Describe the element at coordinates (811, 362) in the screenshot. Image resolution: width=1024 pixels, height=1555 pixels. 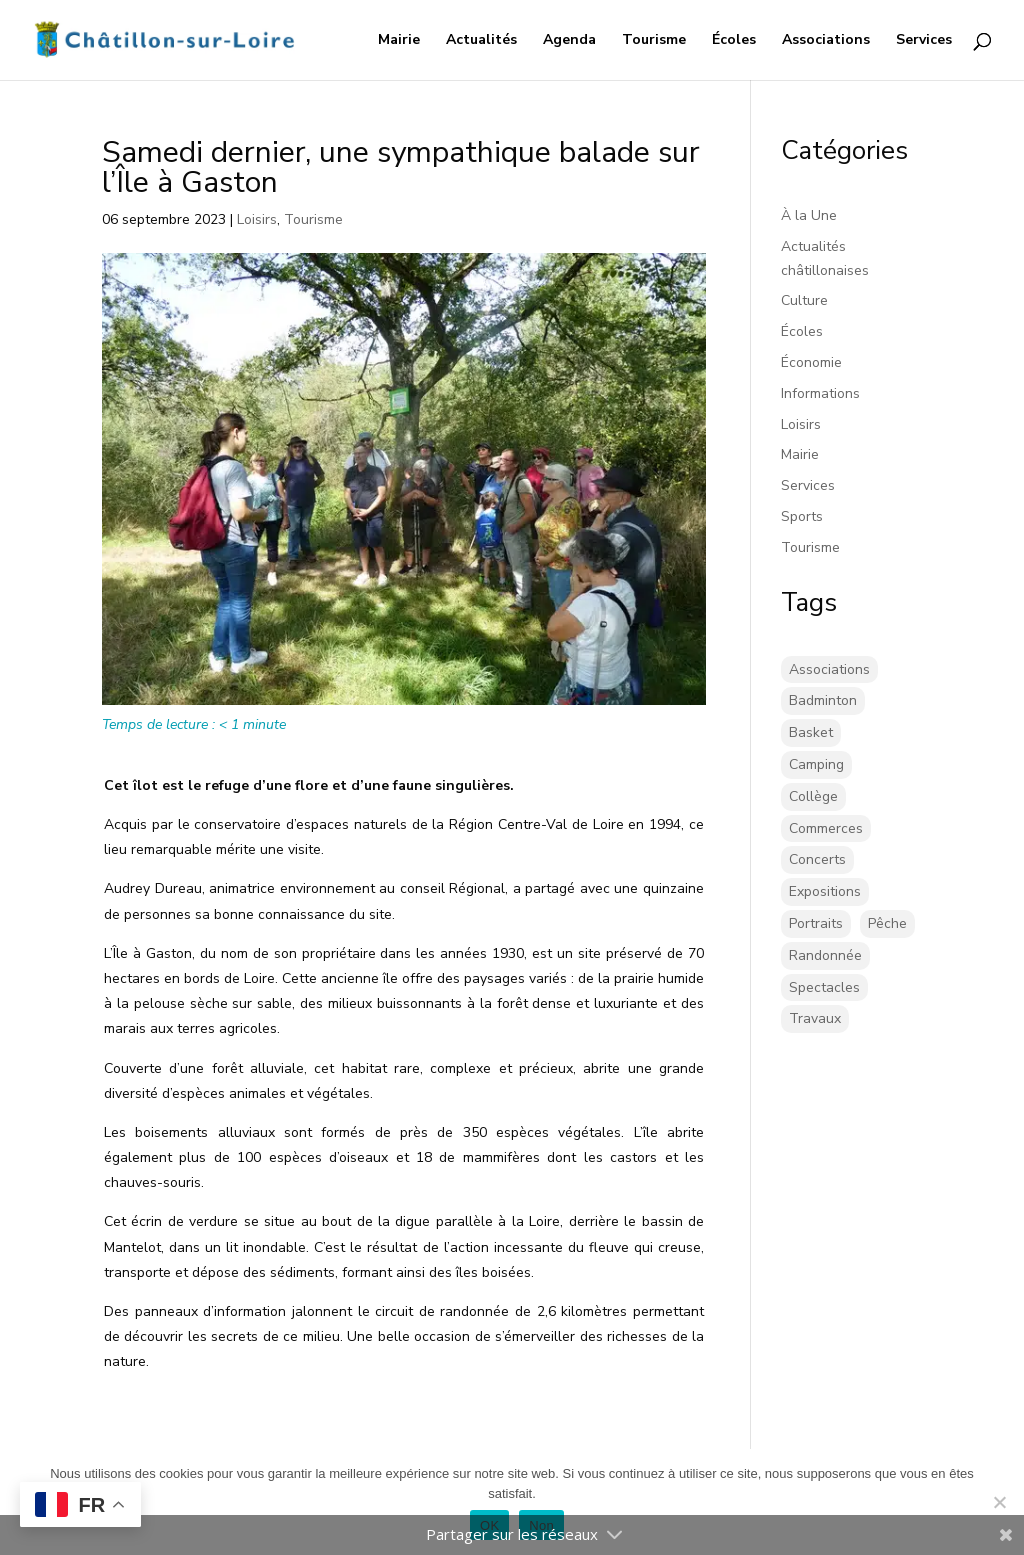
I see `Économie` at that location.